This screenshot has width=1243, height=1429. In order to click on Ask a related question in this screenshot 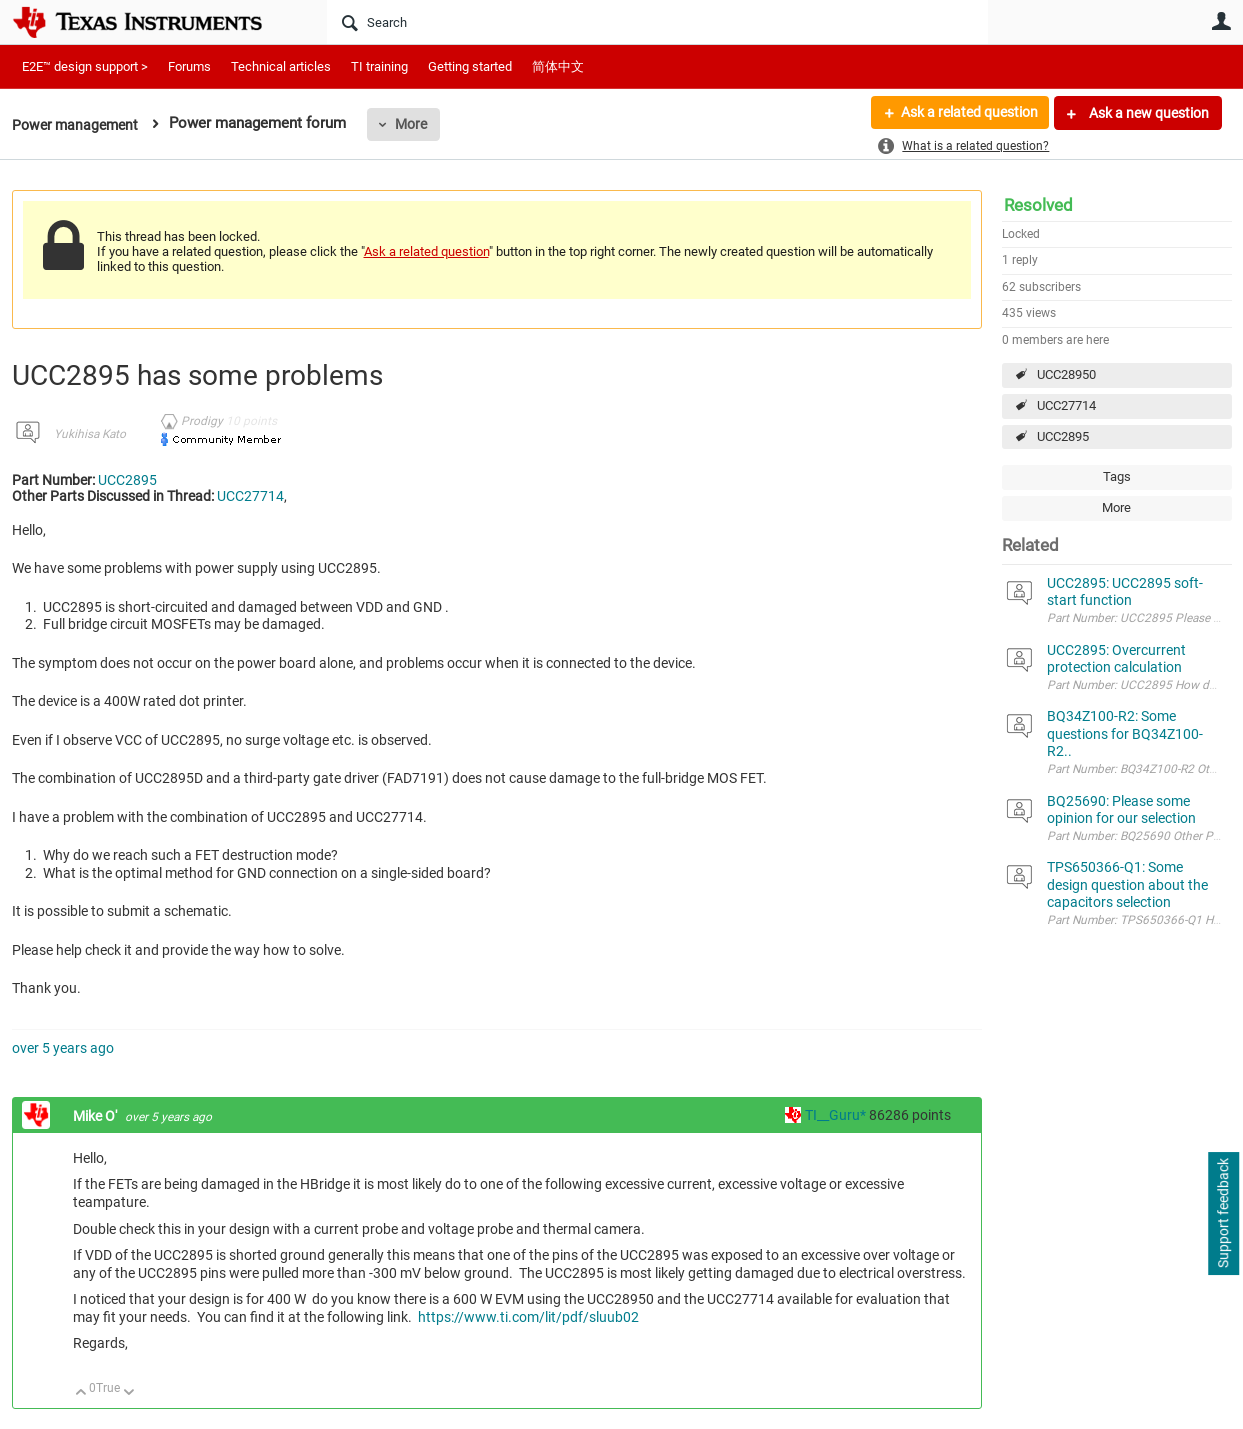, I will do `click(968, 113)`.